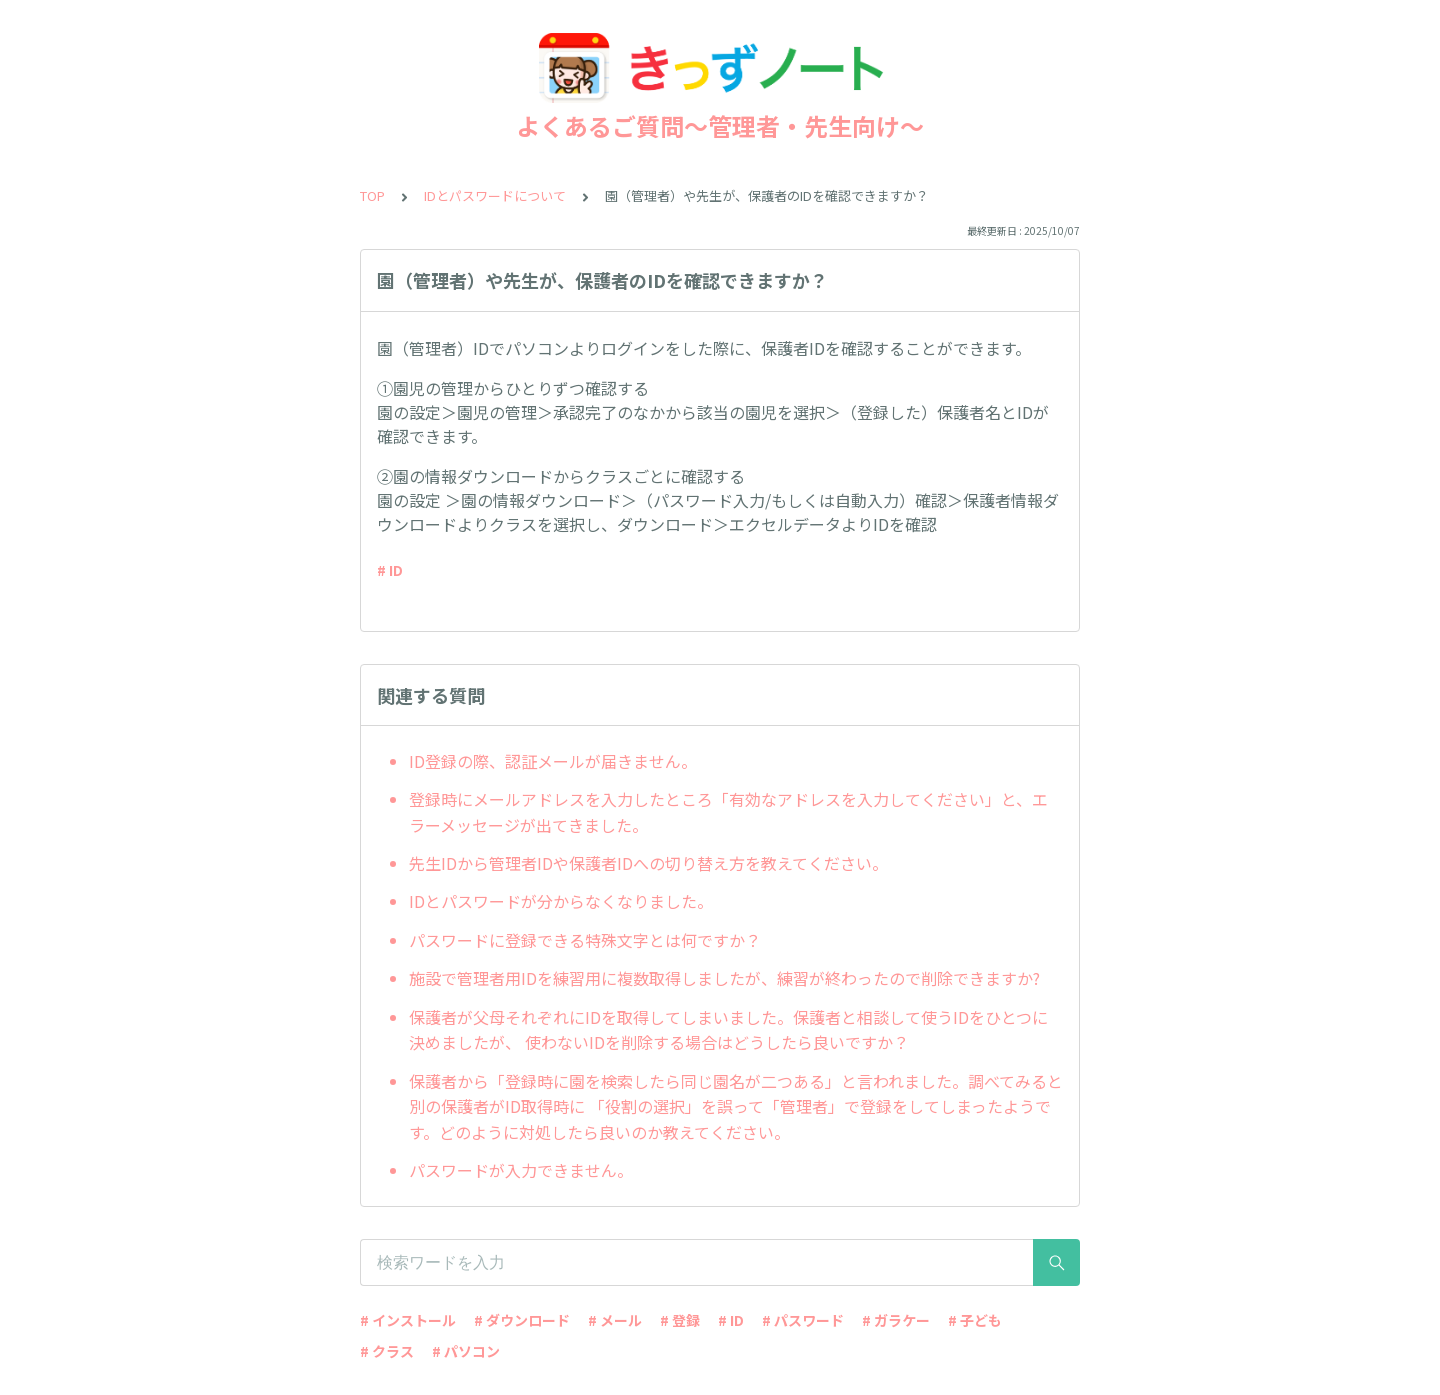  I want to click on # メール, so click(615, 1320).